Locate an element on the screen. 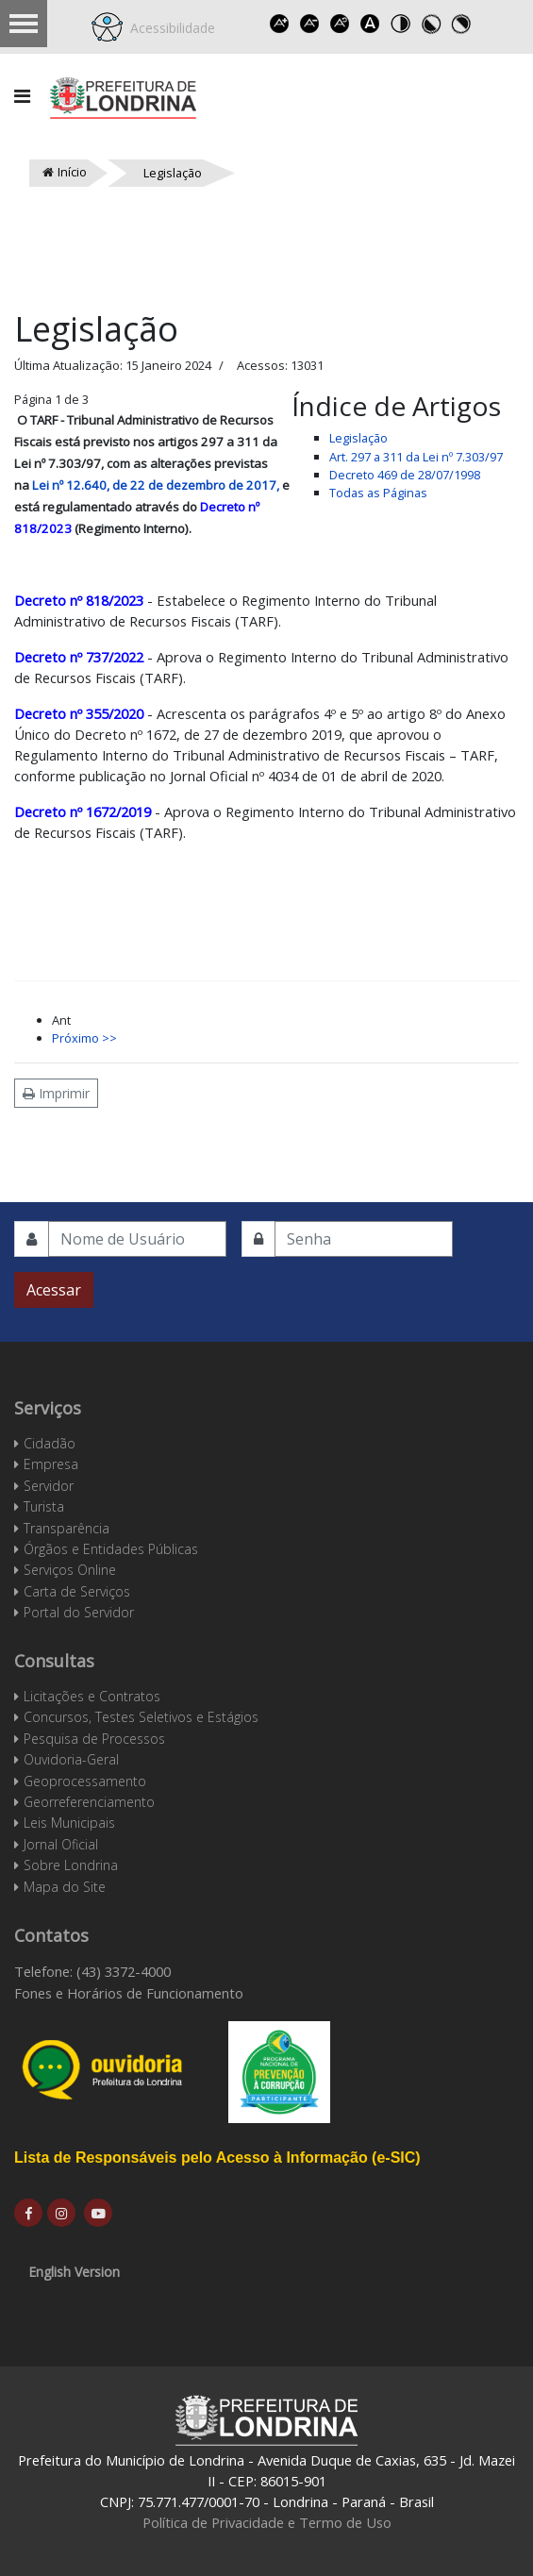 This screenshot has width=533, height=2576. Geoprocessamento is located at coordinates (85, 1781).